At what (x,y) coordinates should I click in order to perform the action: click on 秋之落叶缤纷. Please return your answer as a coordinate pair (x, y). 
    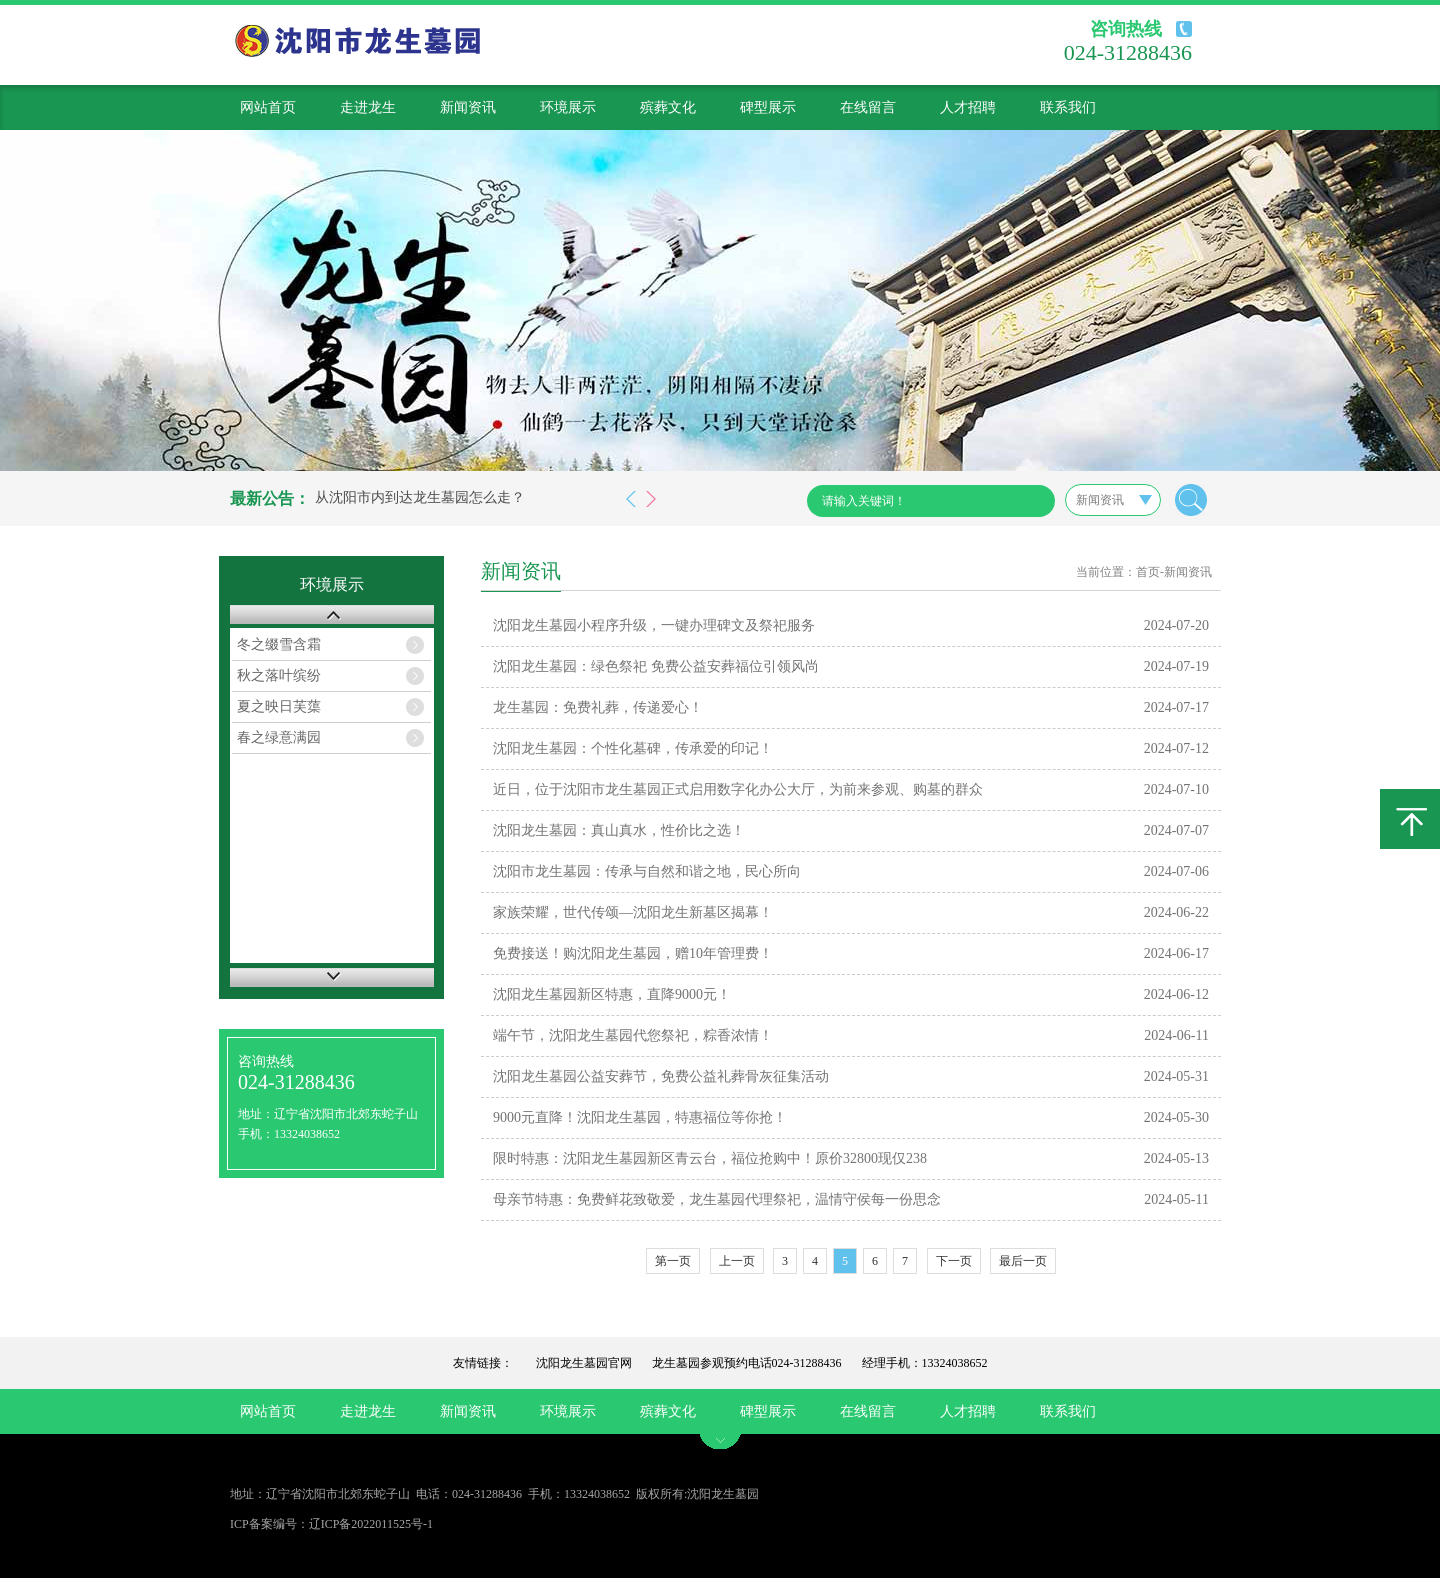
    Looking at the image, I should click on (279, 675).